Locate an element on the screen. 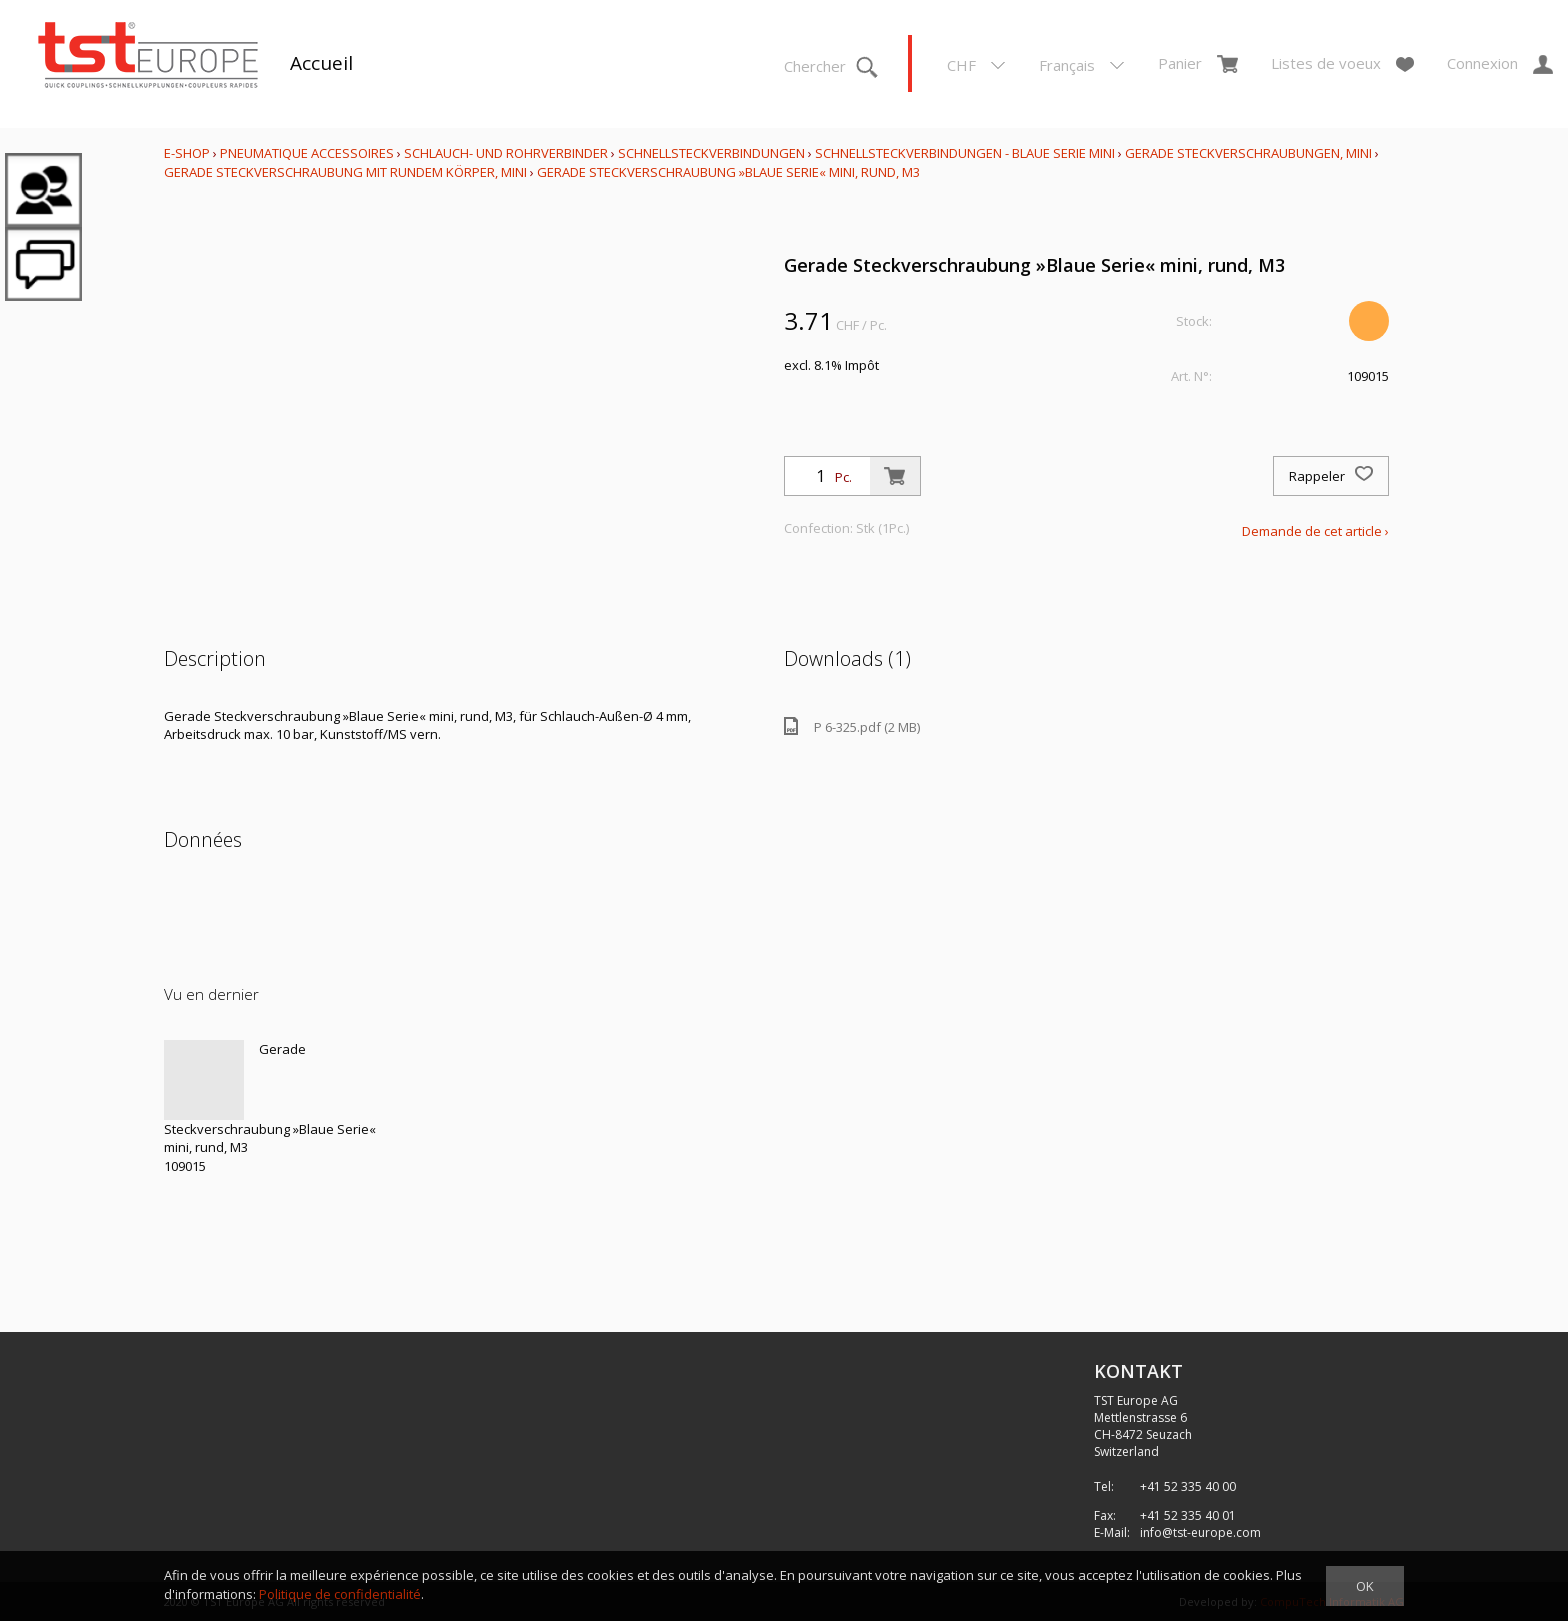 The width and height of the screenshot is (1568, 1621). E-Shop is located at coordinates (187, 153).